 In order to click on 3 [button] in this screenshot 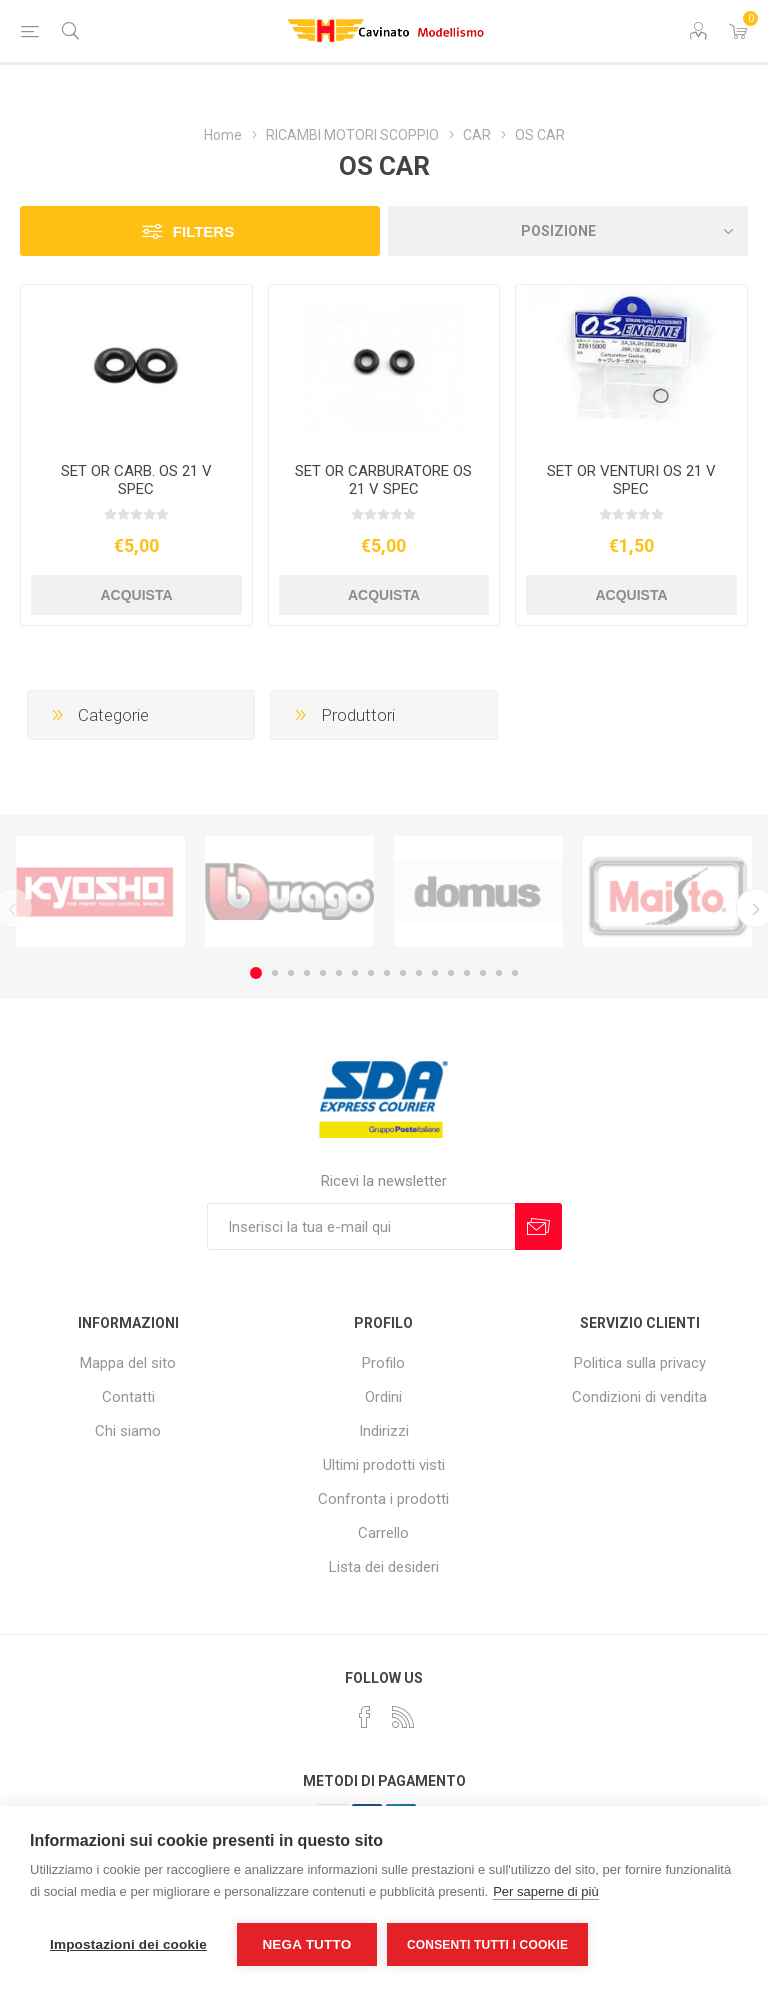, I will do `click(291, 973)`.